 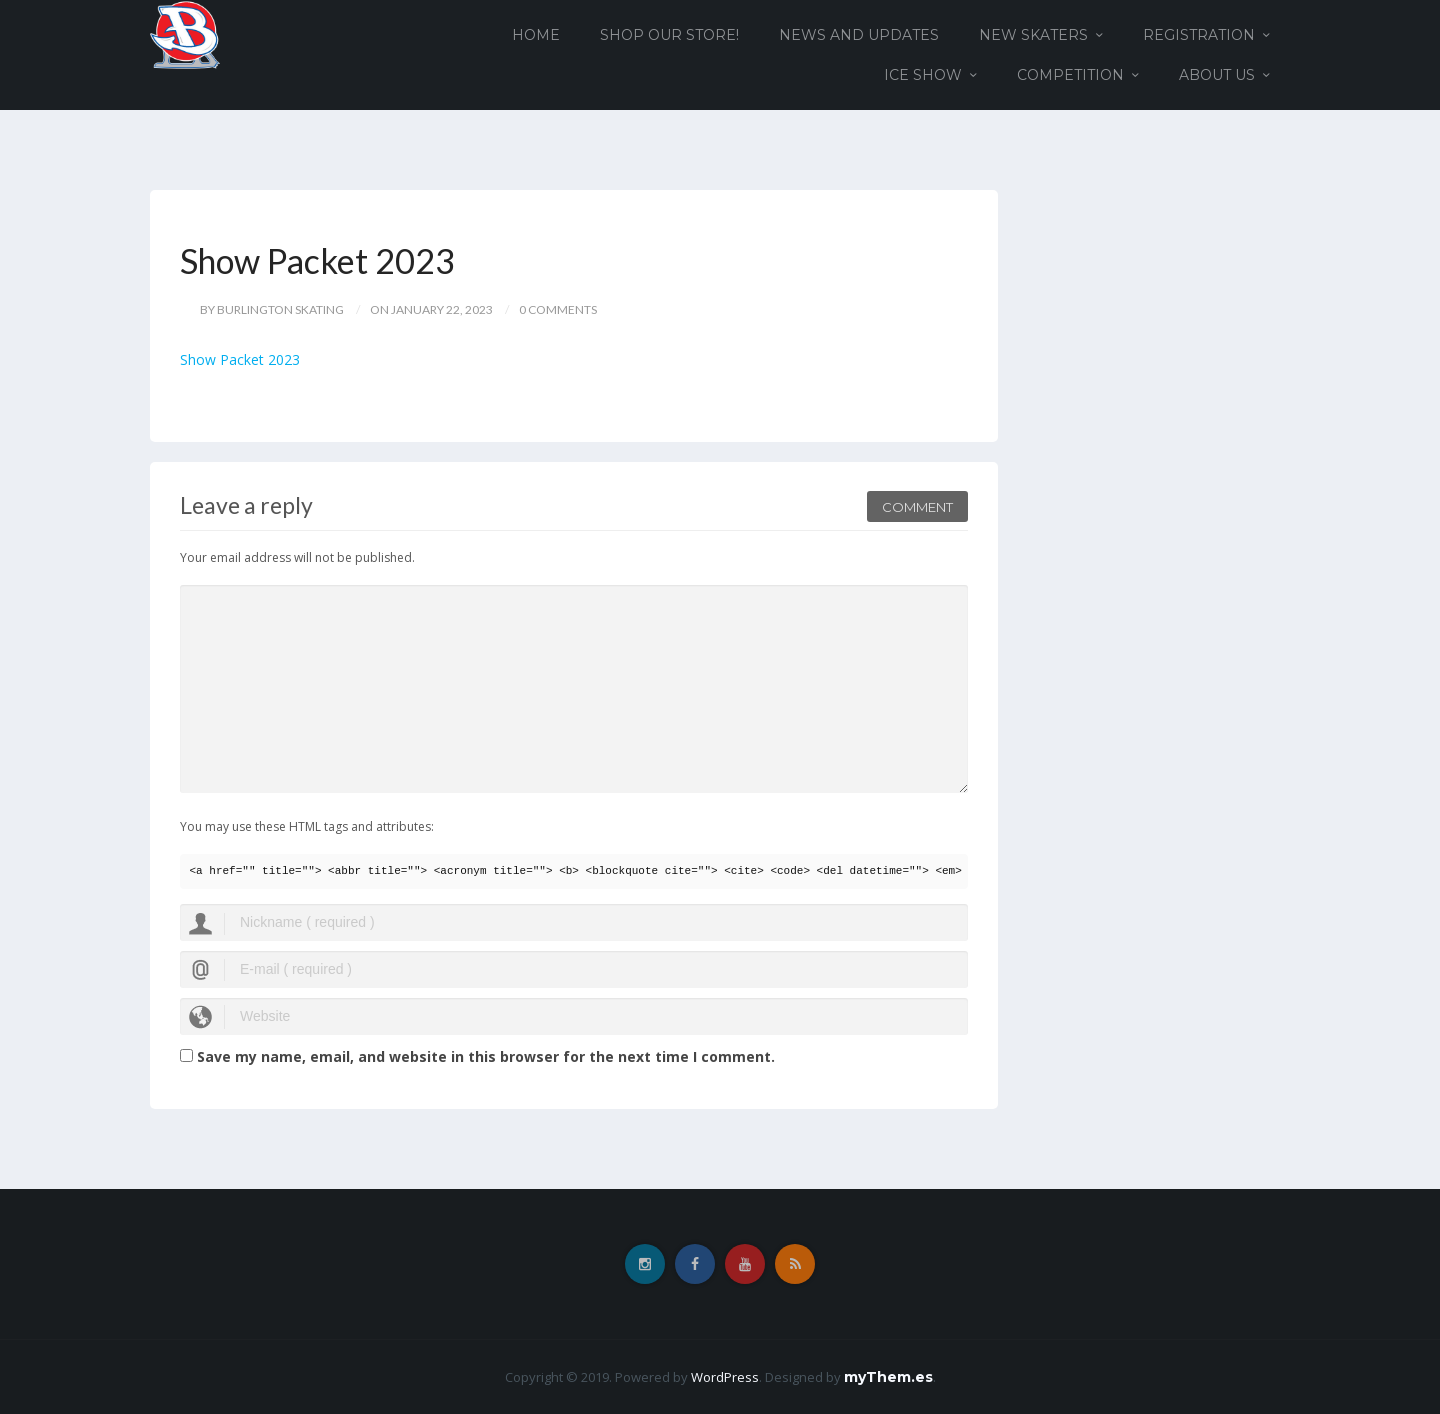 I want to click on by Burlington Skating, so click(x=272, y=309).